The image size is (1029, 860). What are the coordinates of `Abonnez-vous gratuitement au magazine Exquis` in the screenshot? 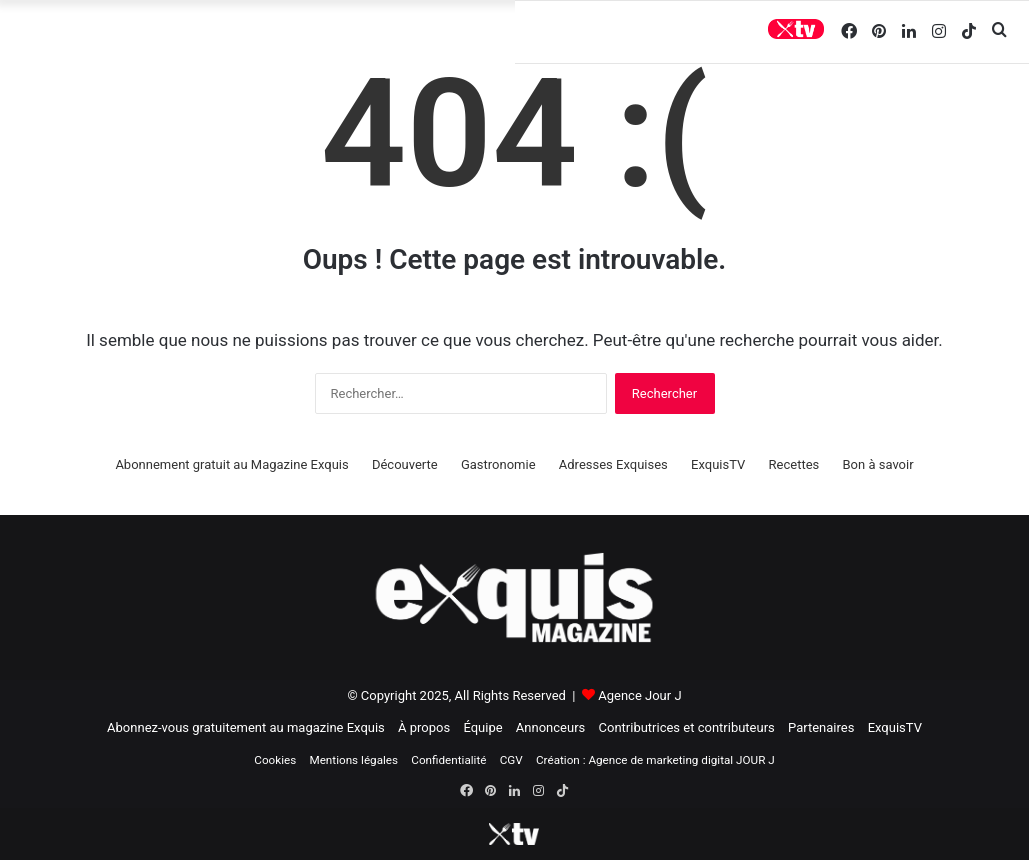 It's located at (246, 727).